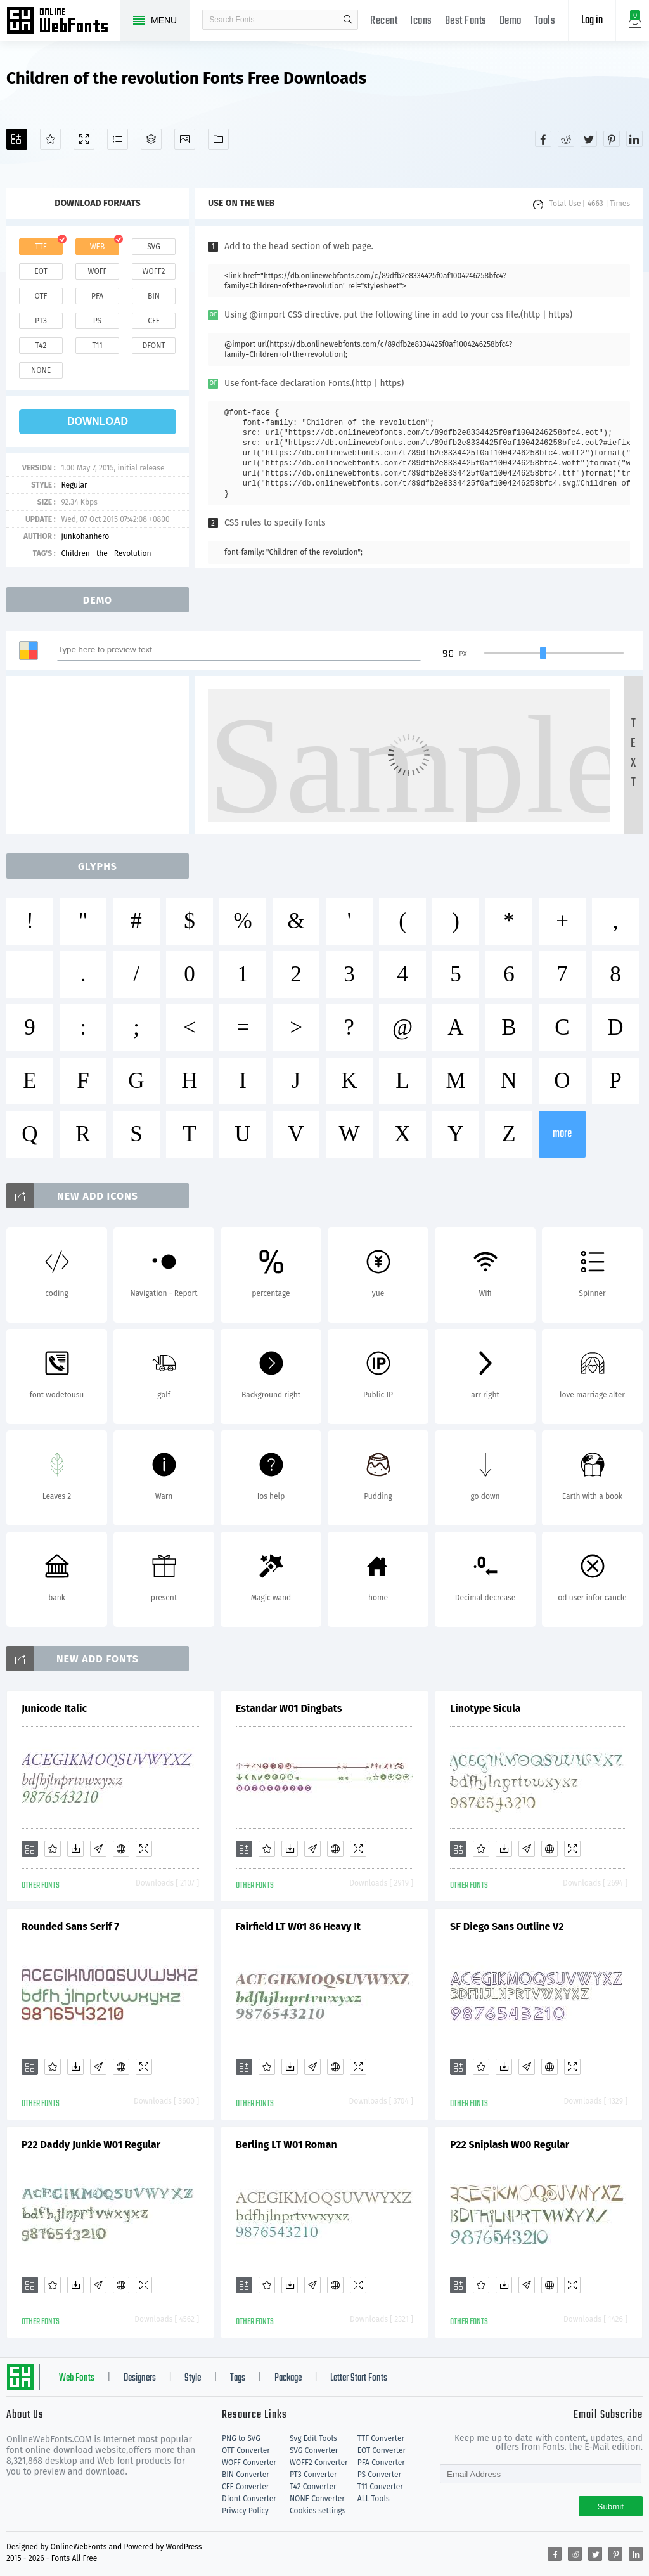 The image size is (649, 2576). What do you see at coordinates (510, 21) in the screenshot?
I see `Demo` at bounding box center [510, 21].